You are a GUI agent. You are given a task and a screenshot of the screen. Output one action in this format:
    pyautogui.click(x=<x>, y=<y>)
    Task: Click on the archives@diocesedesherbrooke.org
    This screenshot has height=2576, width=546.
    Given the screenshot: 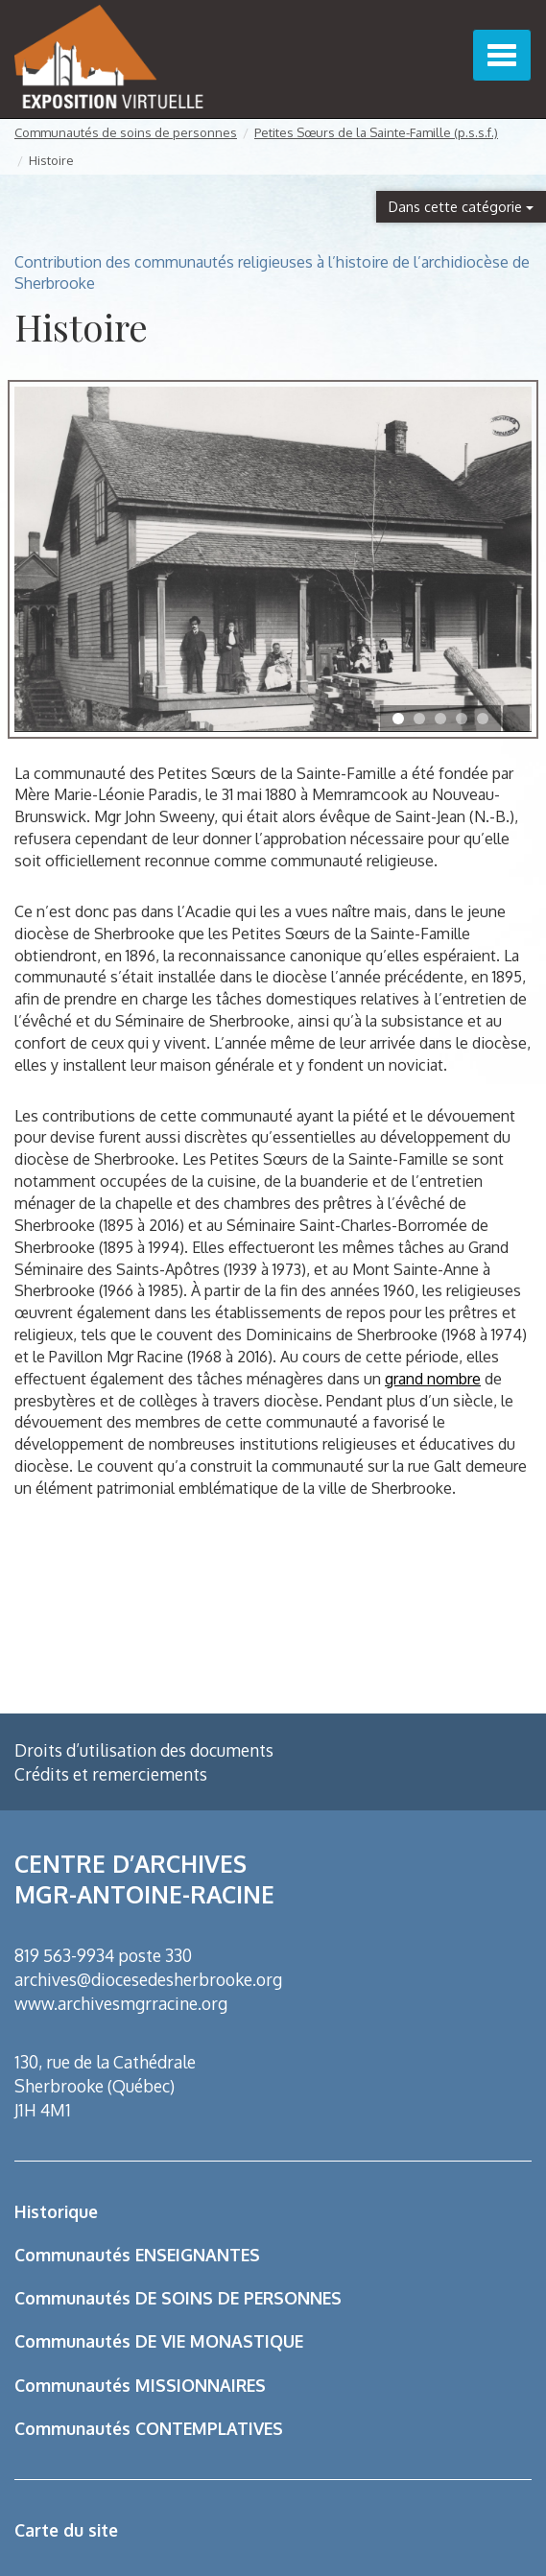 What is the action you would take?
    pyautogui.click(x=148, y=1979)
    